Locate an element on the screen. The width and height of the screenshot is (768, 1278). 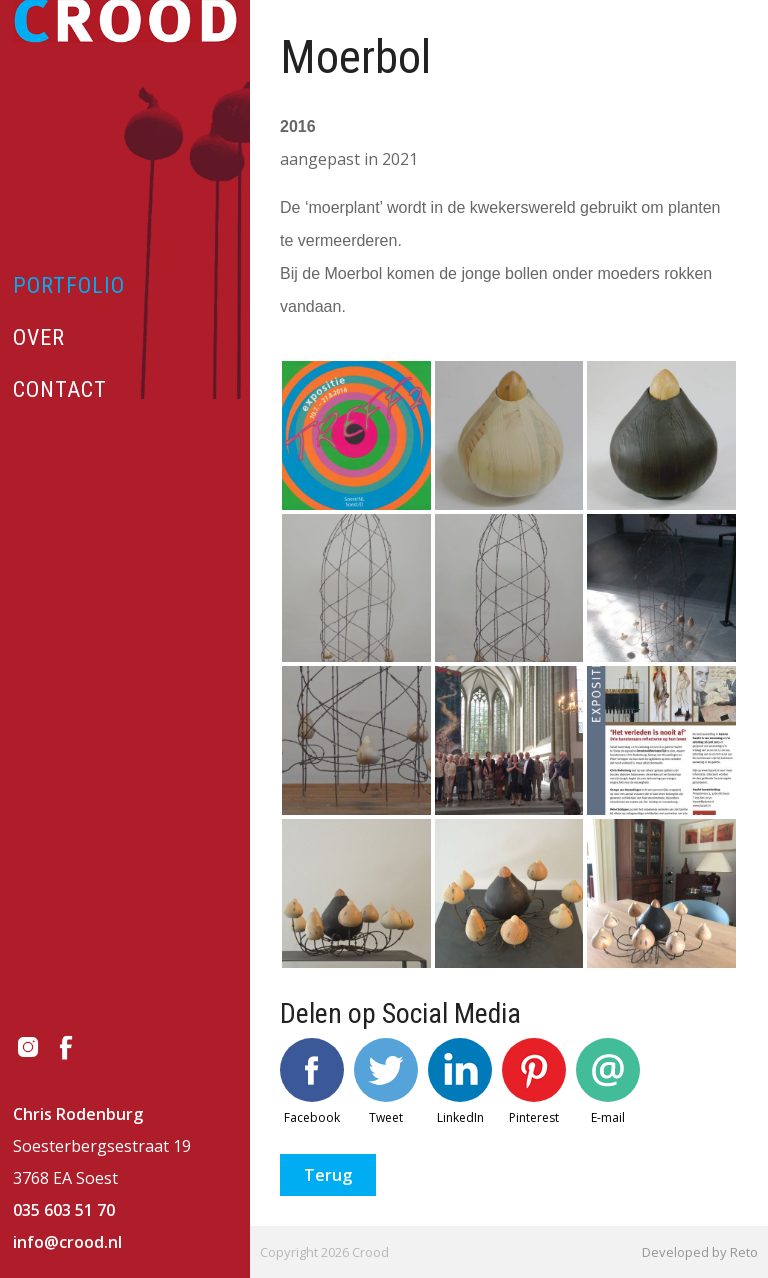
Terug is located at coordinates (328, 1175).